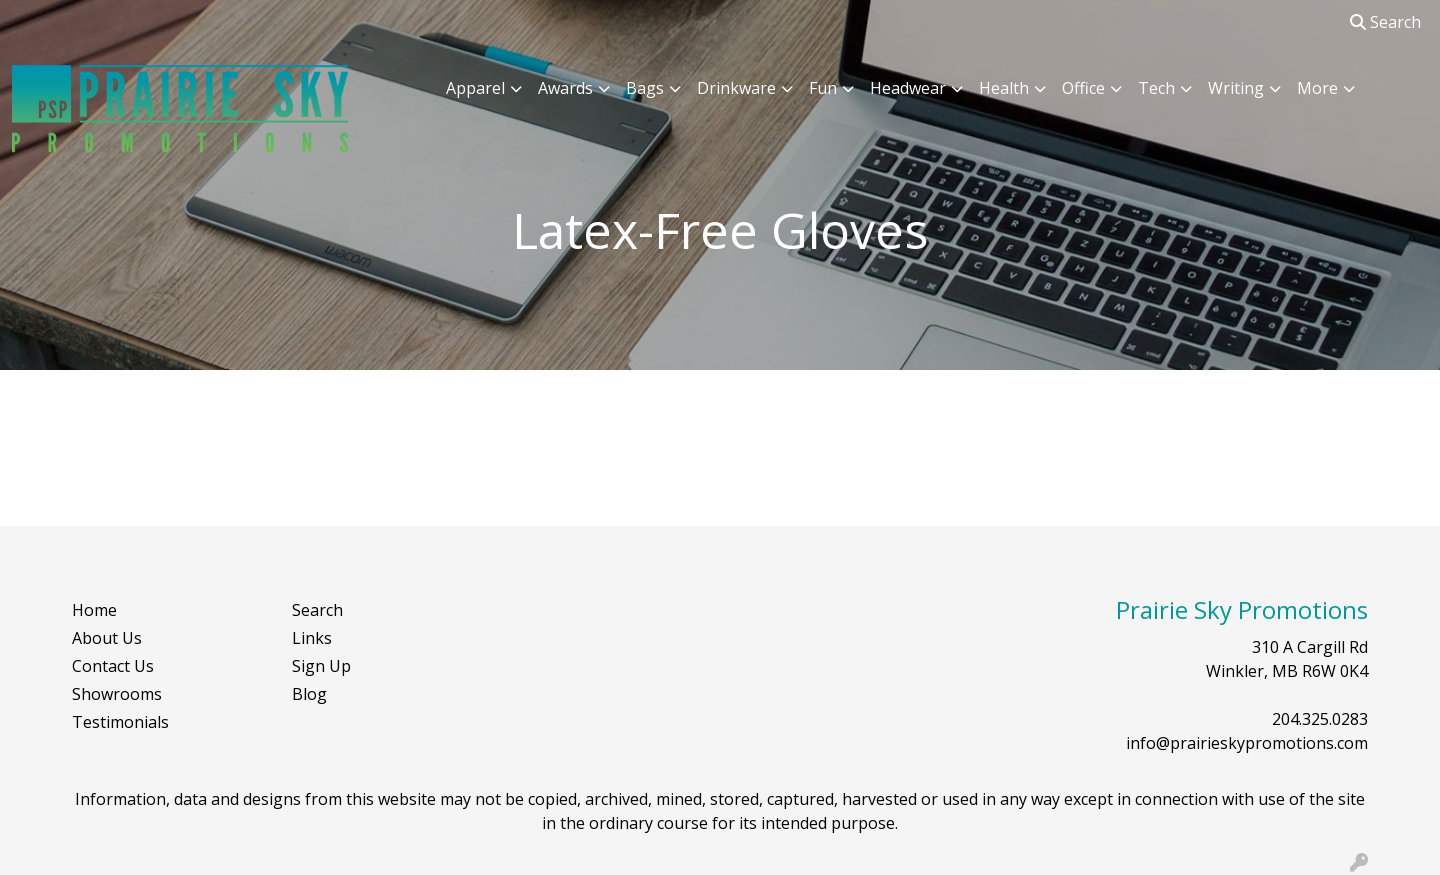 The height and width of the screenshot is (875, 1440). Describe the element at coordinates (117, 694) in the screenshot. I see `Showrooms` at that location.